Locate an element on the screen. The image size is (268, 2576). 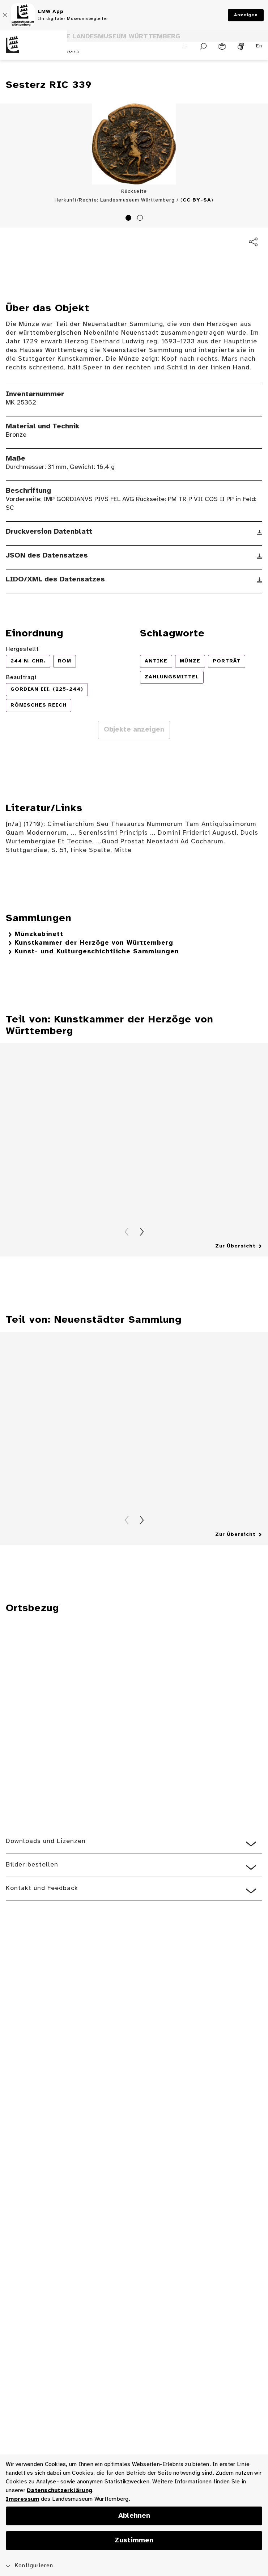
[Gebärdensprache] is located at coordinates (240, 46).